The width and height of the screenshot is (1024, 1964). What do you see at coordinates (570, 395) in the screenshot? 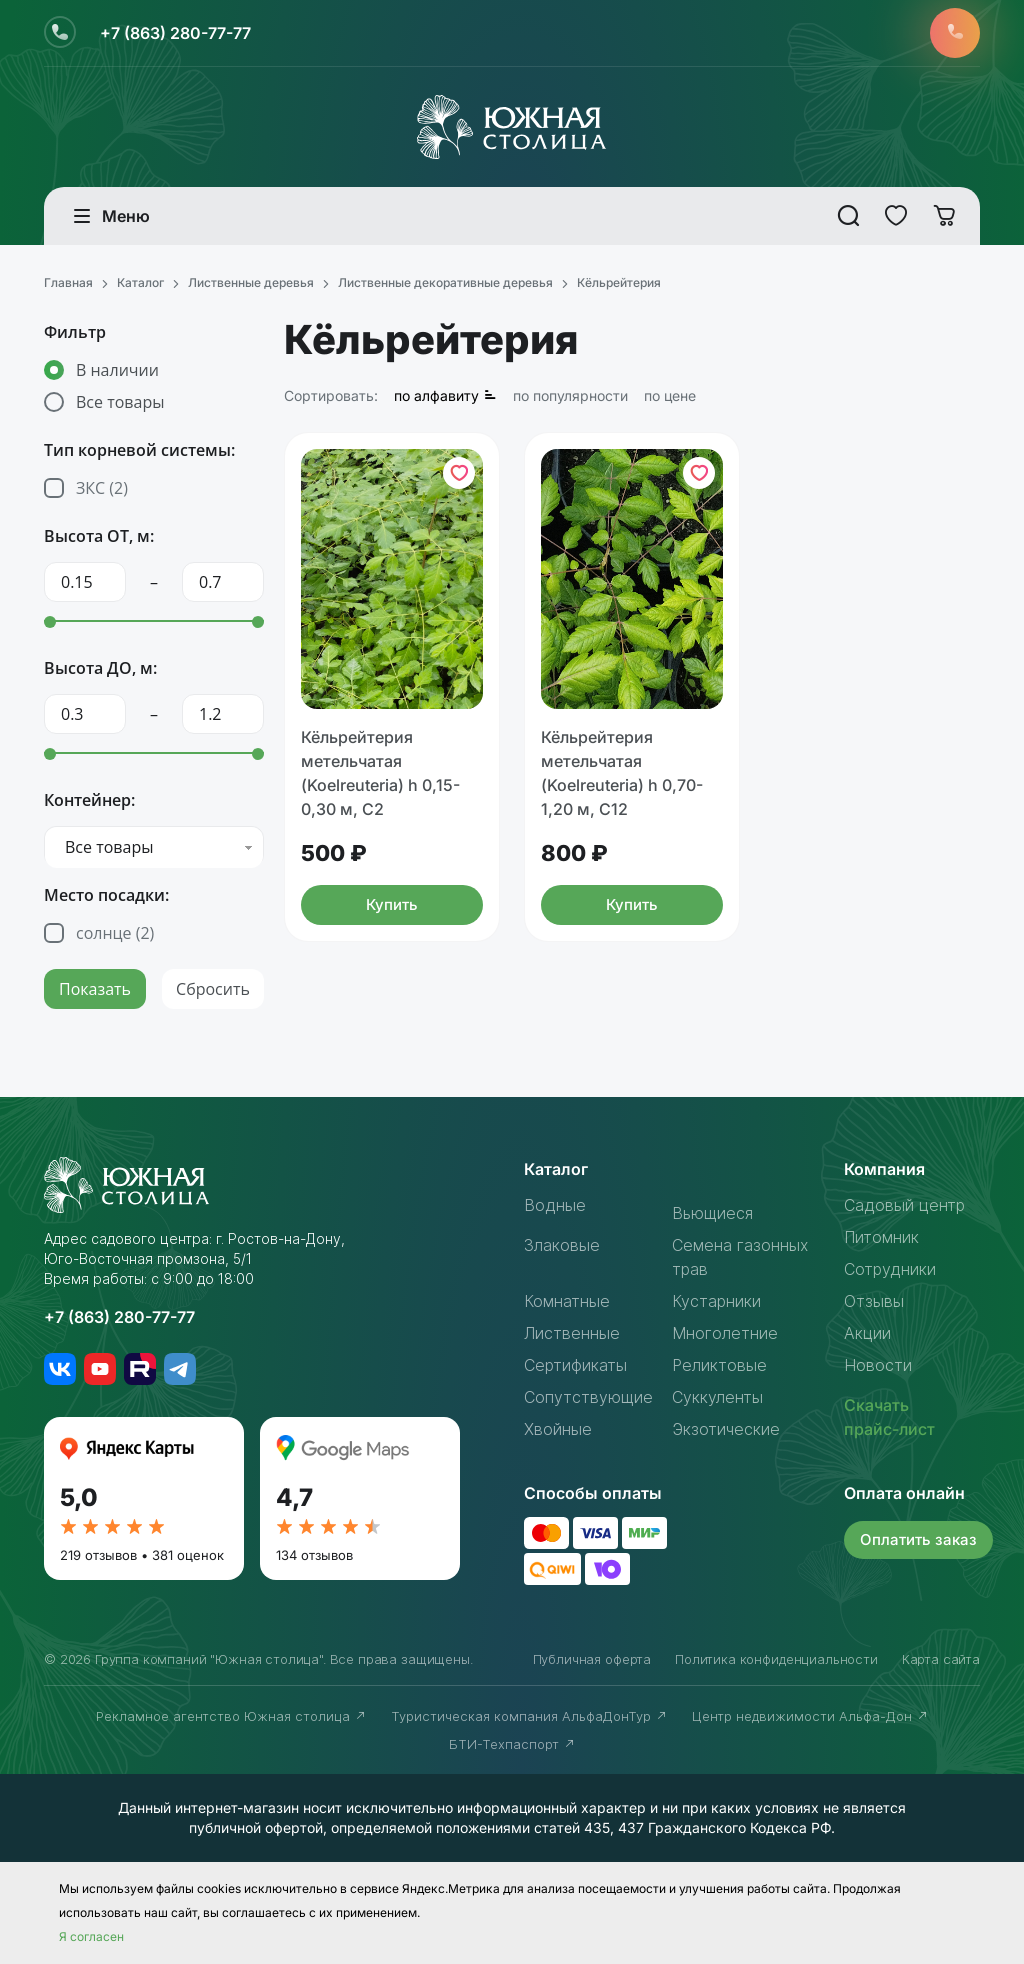
I see `по популярности` at bounding box center [570, 395].